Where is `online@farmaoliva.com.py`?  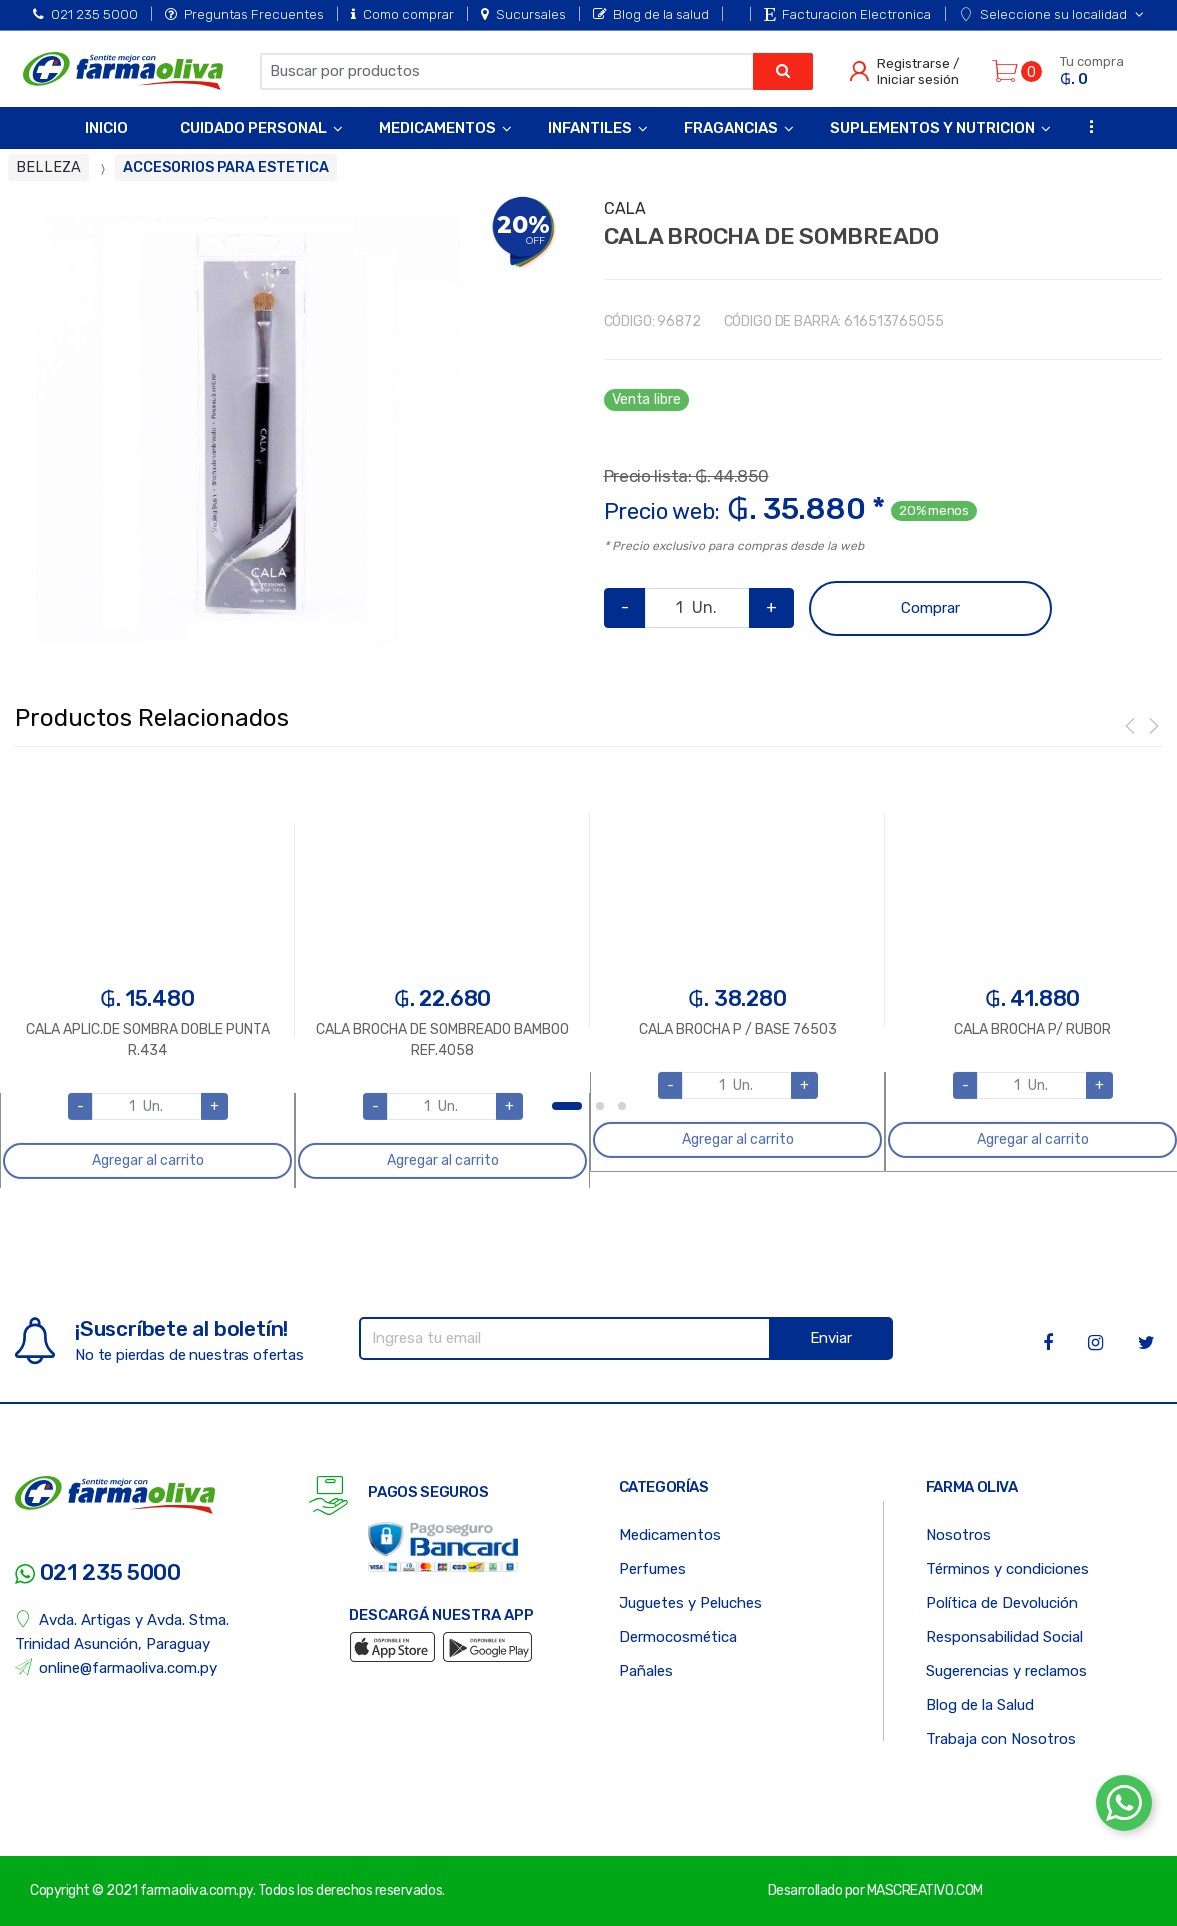 online@farmaoliva.com.py is located at coordinates (116, 1667).